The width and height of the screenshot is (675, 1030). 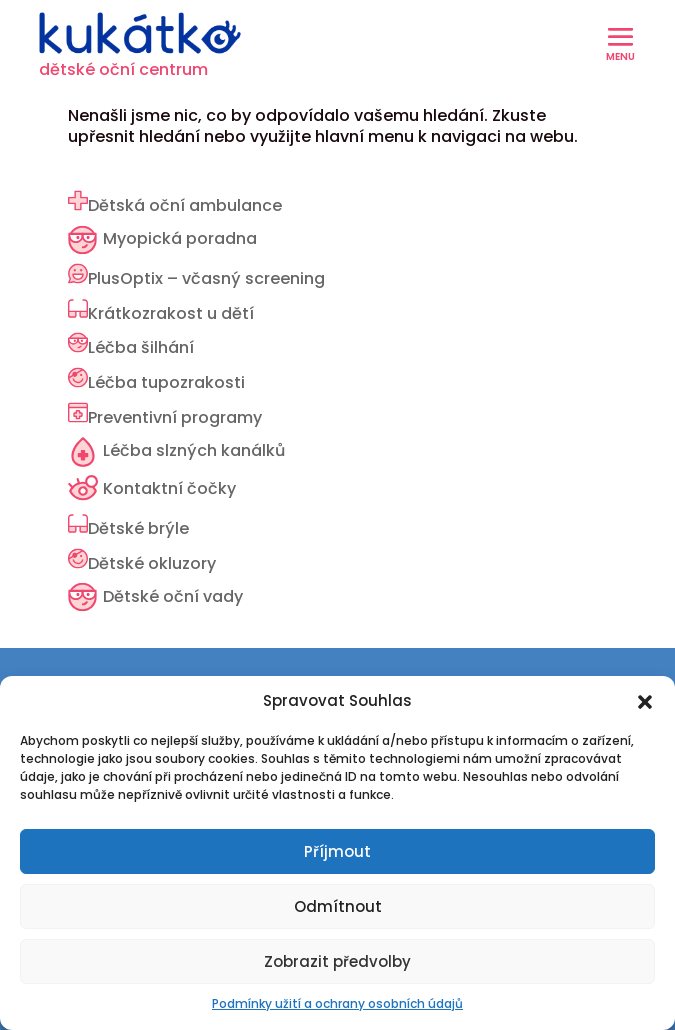 I want to click on Podmínky užití a ochrany osobních údajů, so click(x=337, y=1003).